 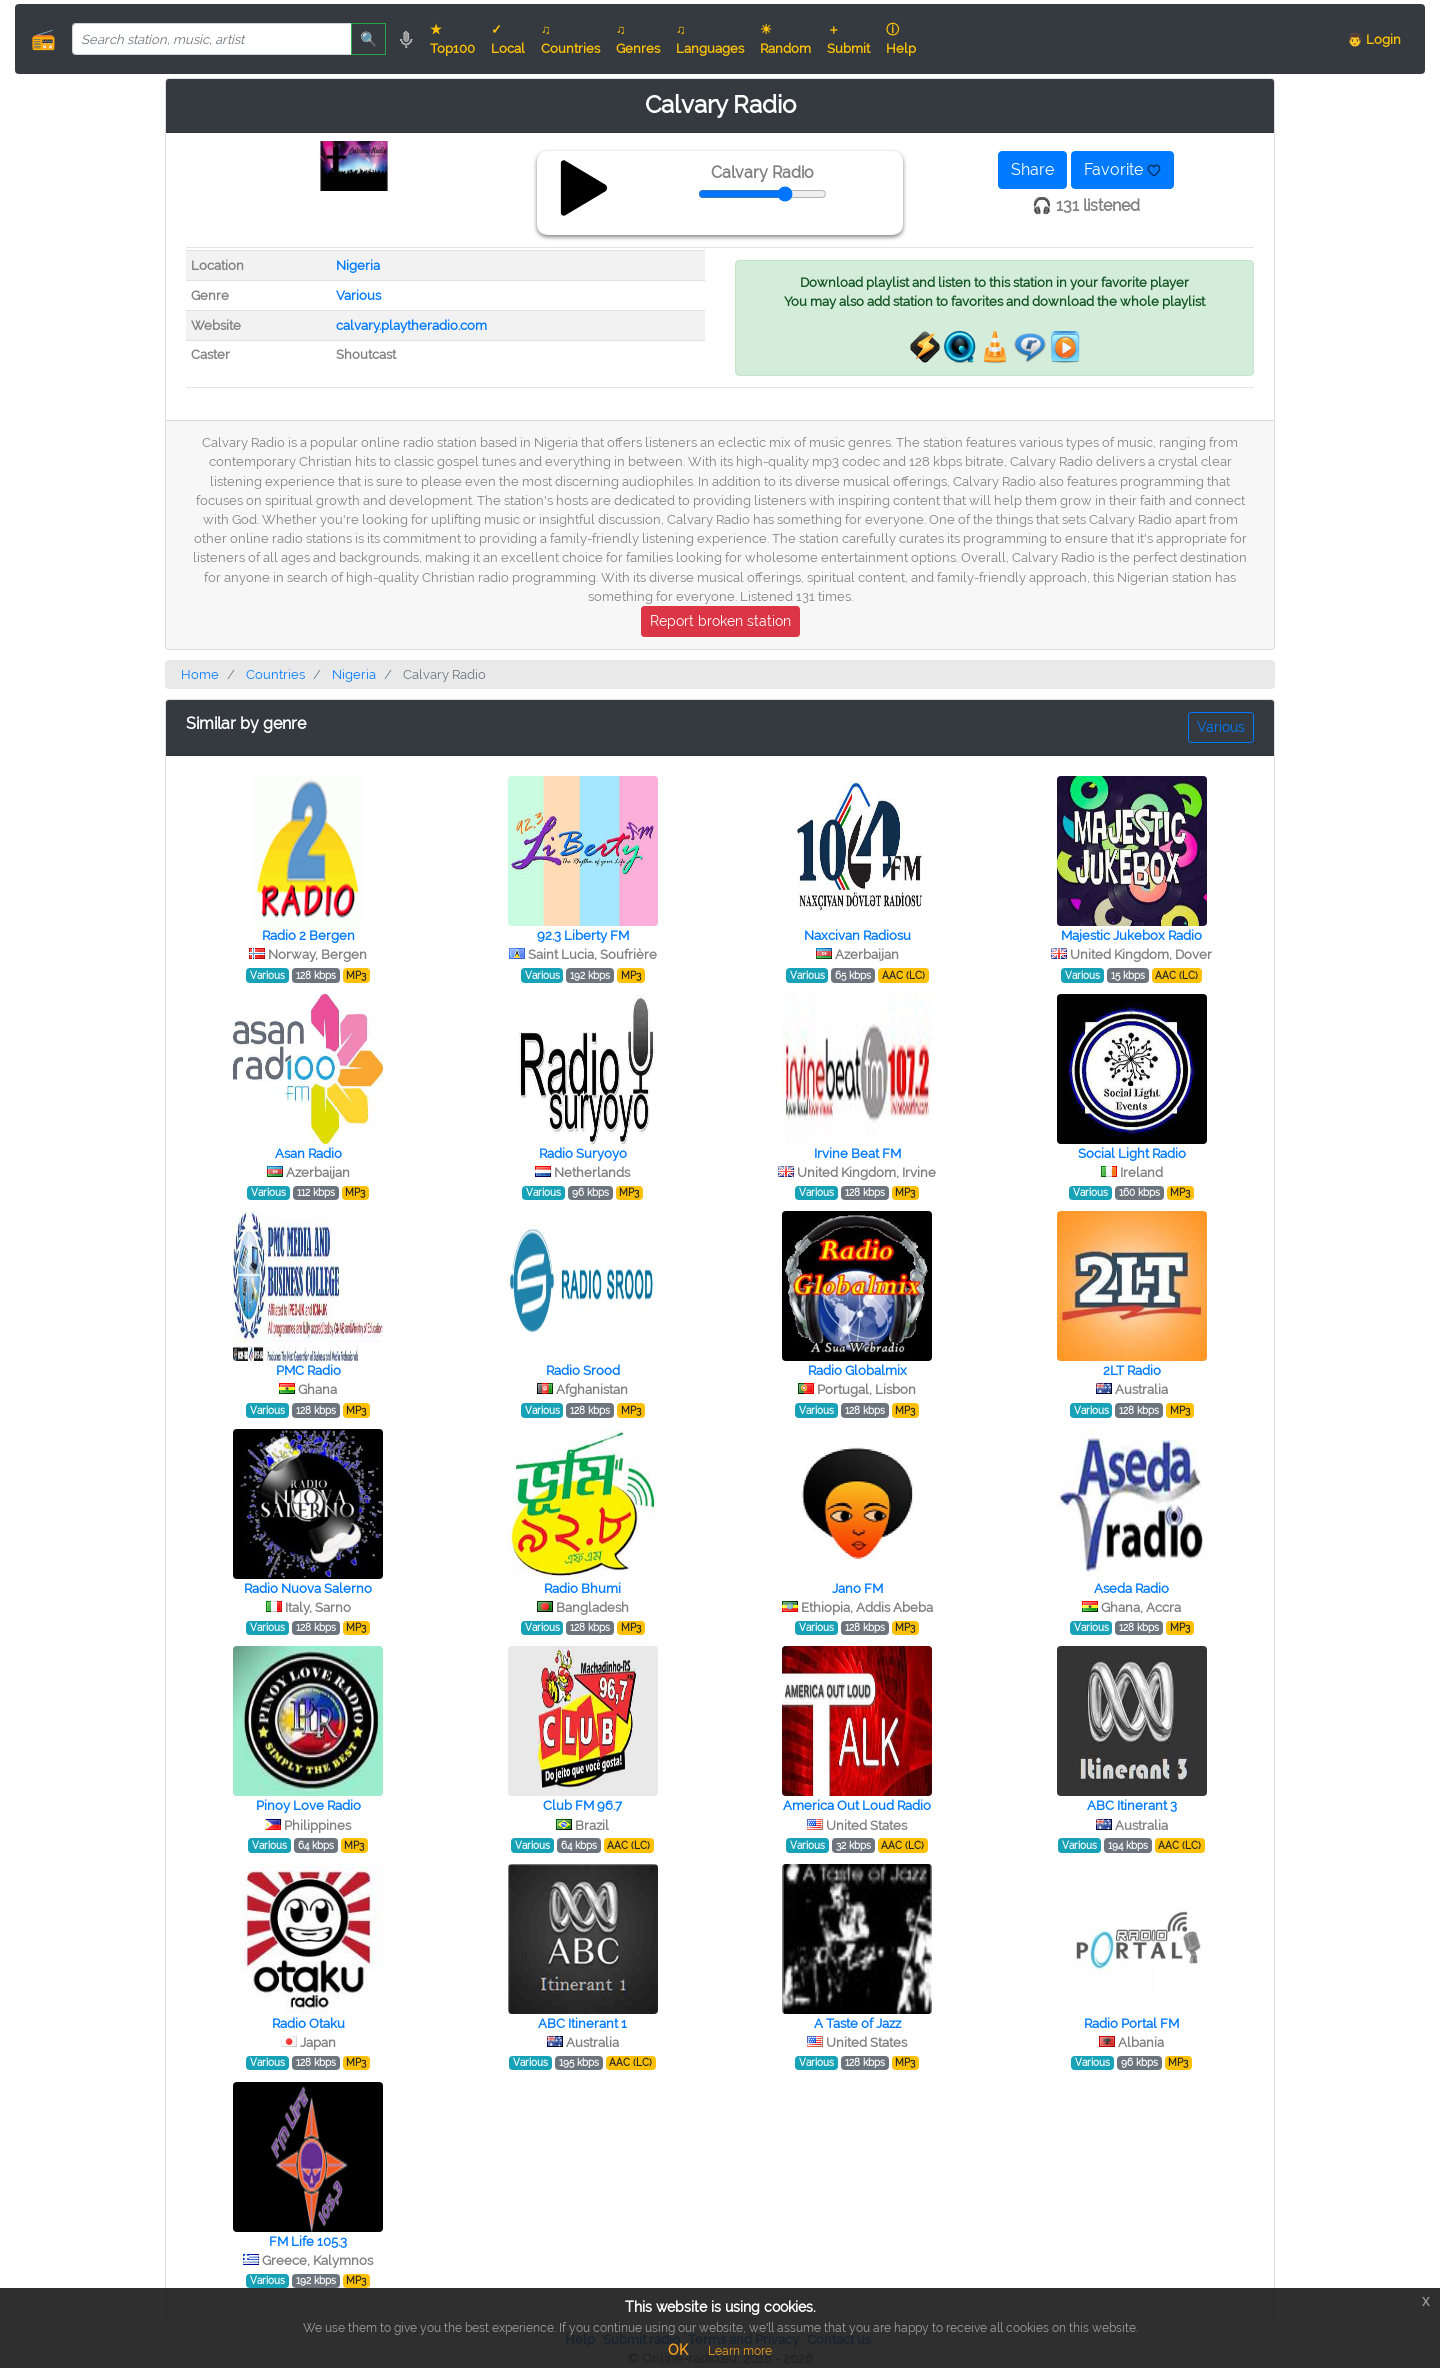 I want to click on Naxcivan Radiosu, so click(x=857, y=935).